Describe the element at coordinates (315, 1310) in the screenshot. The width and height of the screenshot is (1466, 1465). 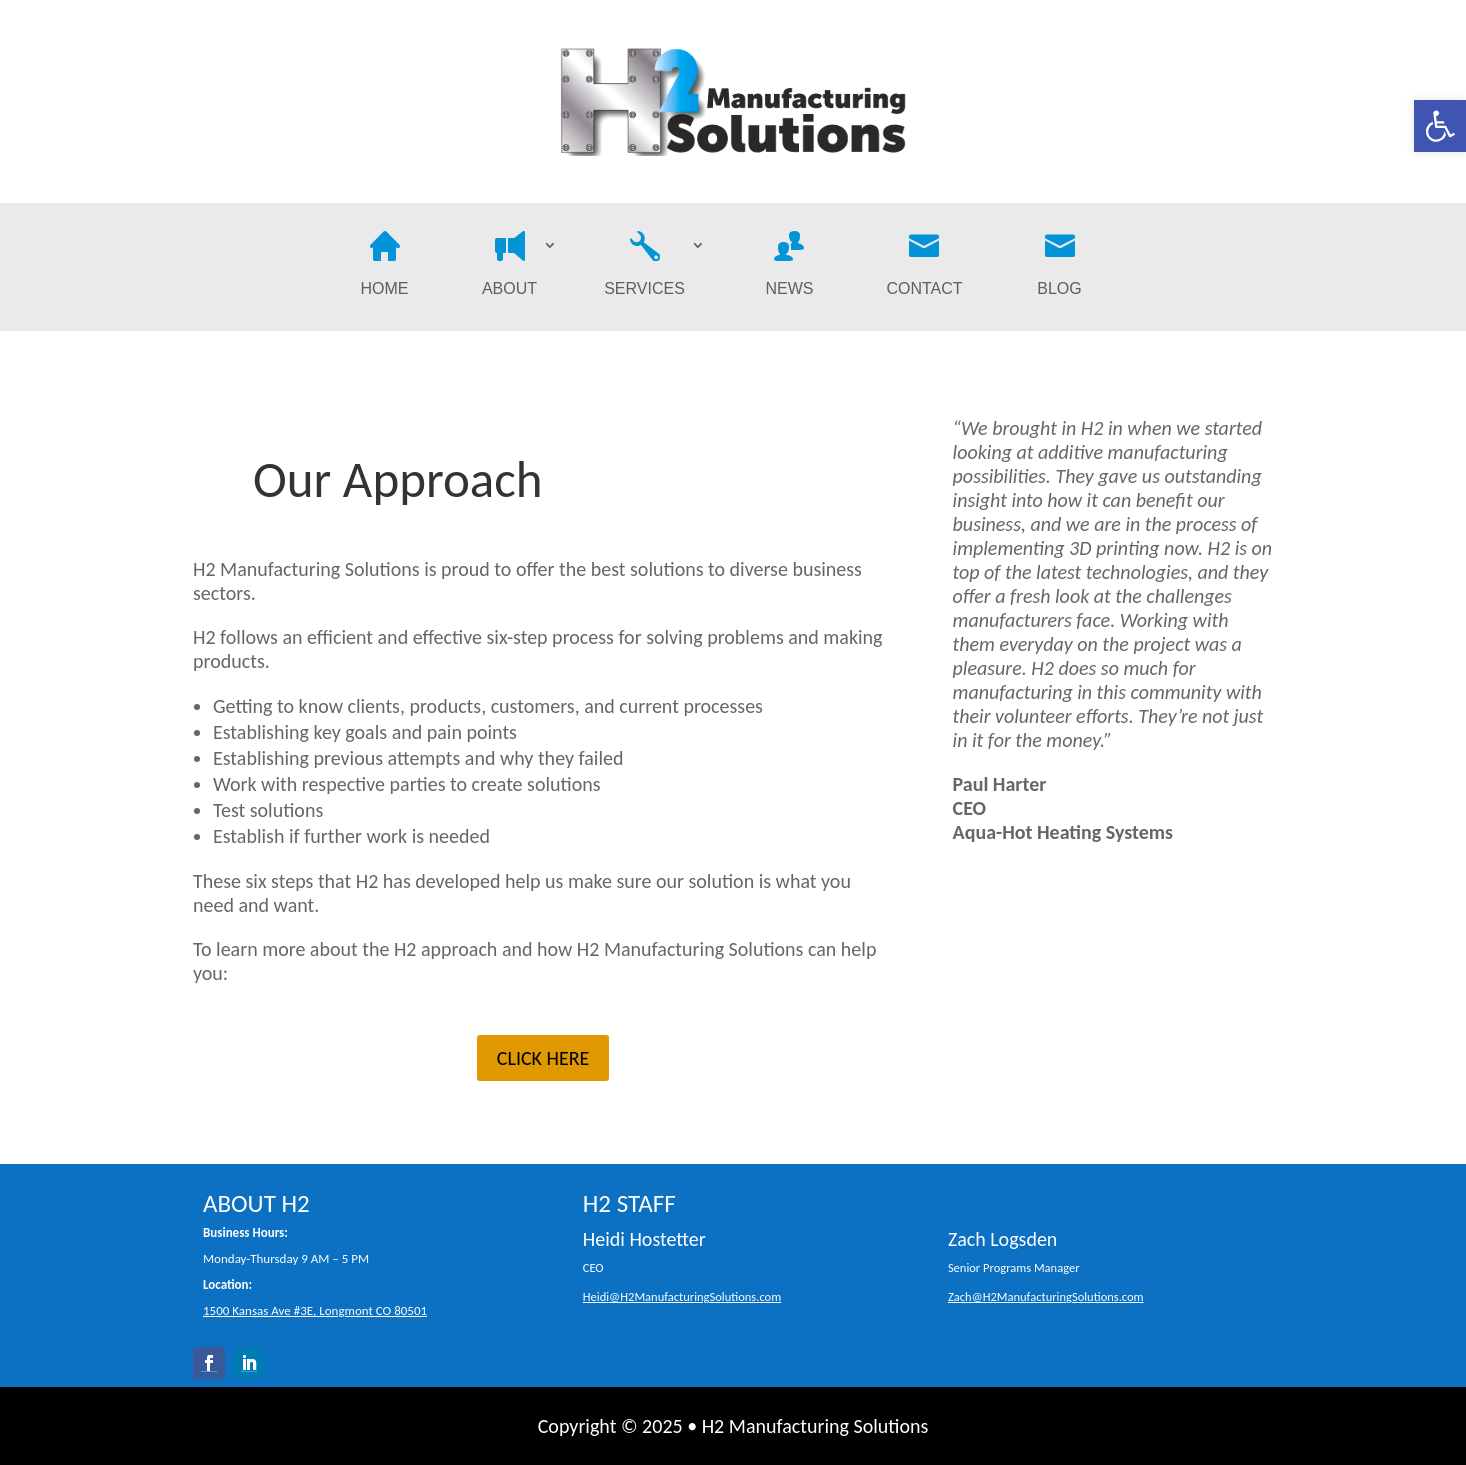
I see `1500 Kansas Ave #3E, Longmont CO 80501` at that location.